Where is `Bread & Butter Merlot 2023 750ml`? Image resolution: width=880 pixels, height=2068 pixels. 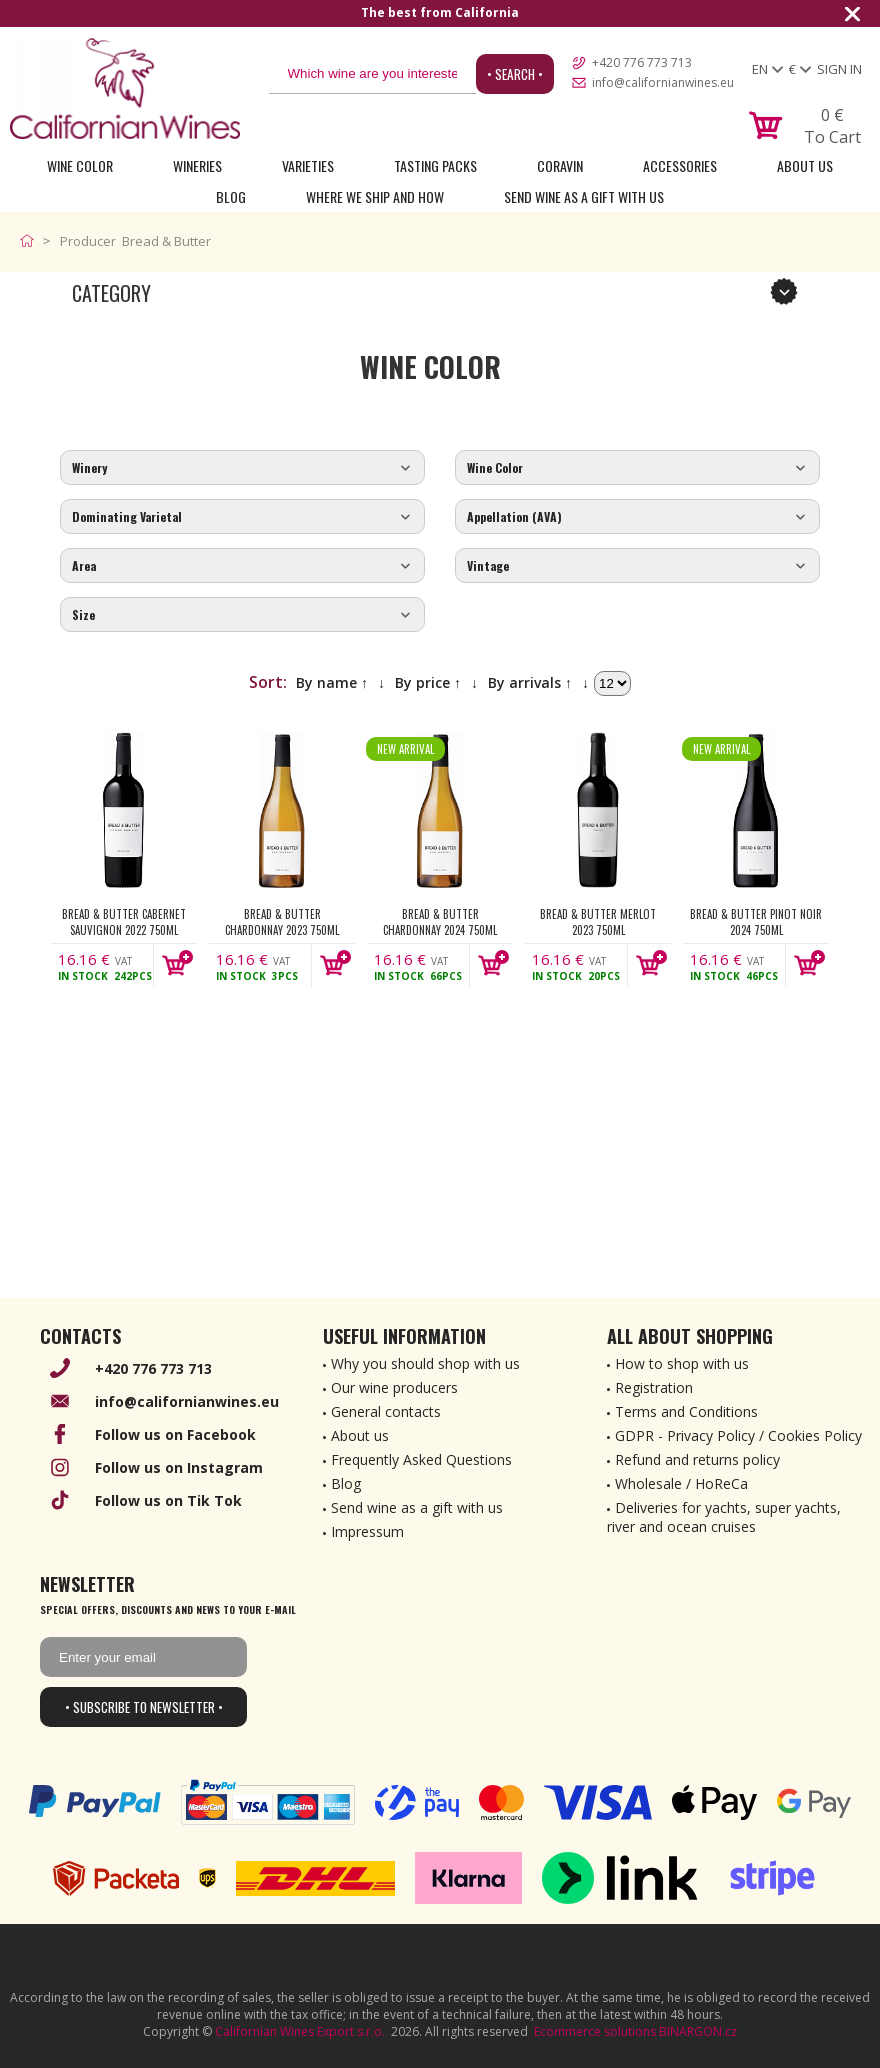 Bread & Butter Merlot 2023 750ml is located at coordinates (598, 922).